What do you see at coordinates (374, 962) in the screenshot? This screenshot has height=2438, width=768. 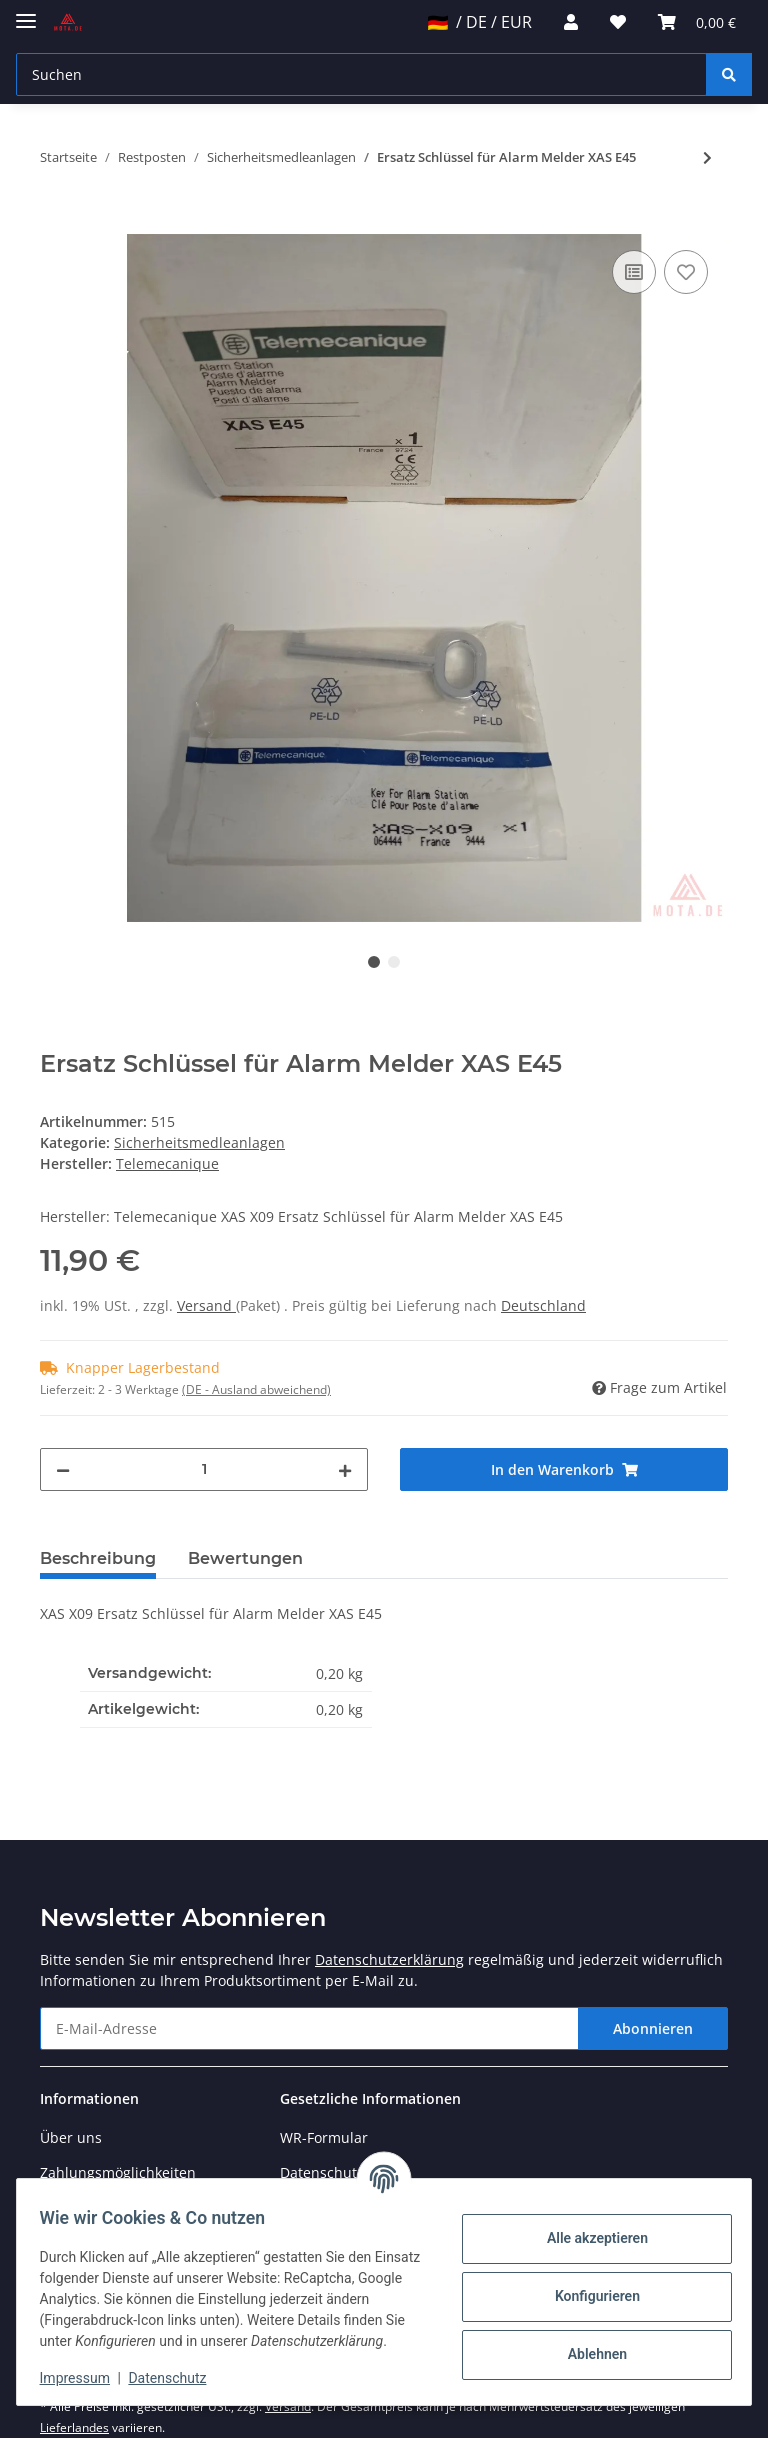 I see `1 [tab]` at bounding box center [374, 962].